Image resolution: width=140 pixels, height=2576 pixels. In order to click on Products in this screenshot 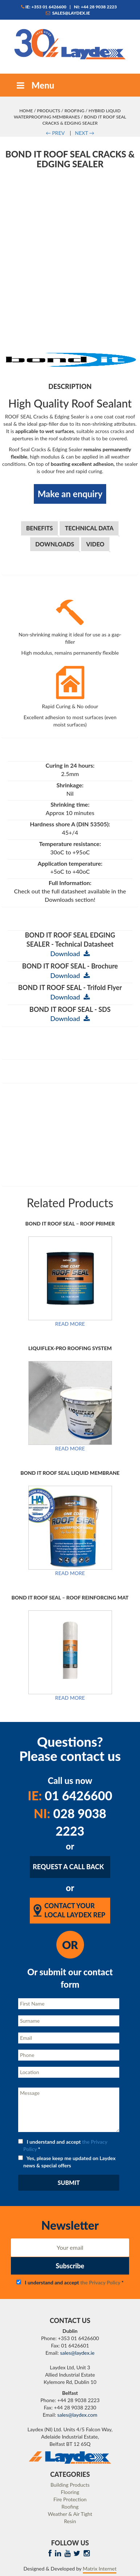, I will do `click(48, 110)`.